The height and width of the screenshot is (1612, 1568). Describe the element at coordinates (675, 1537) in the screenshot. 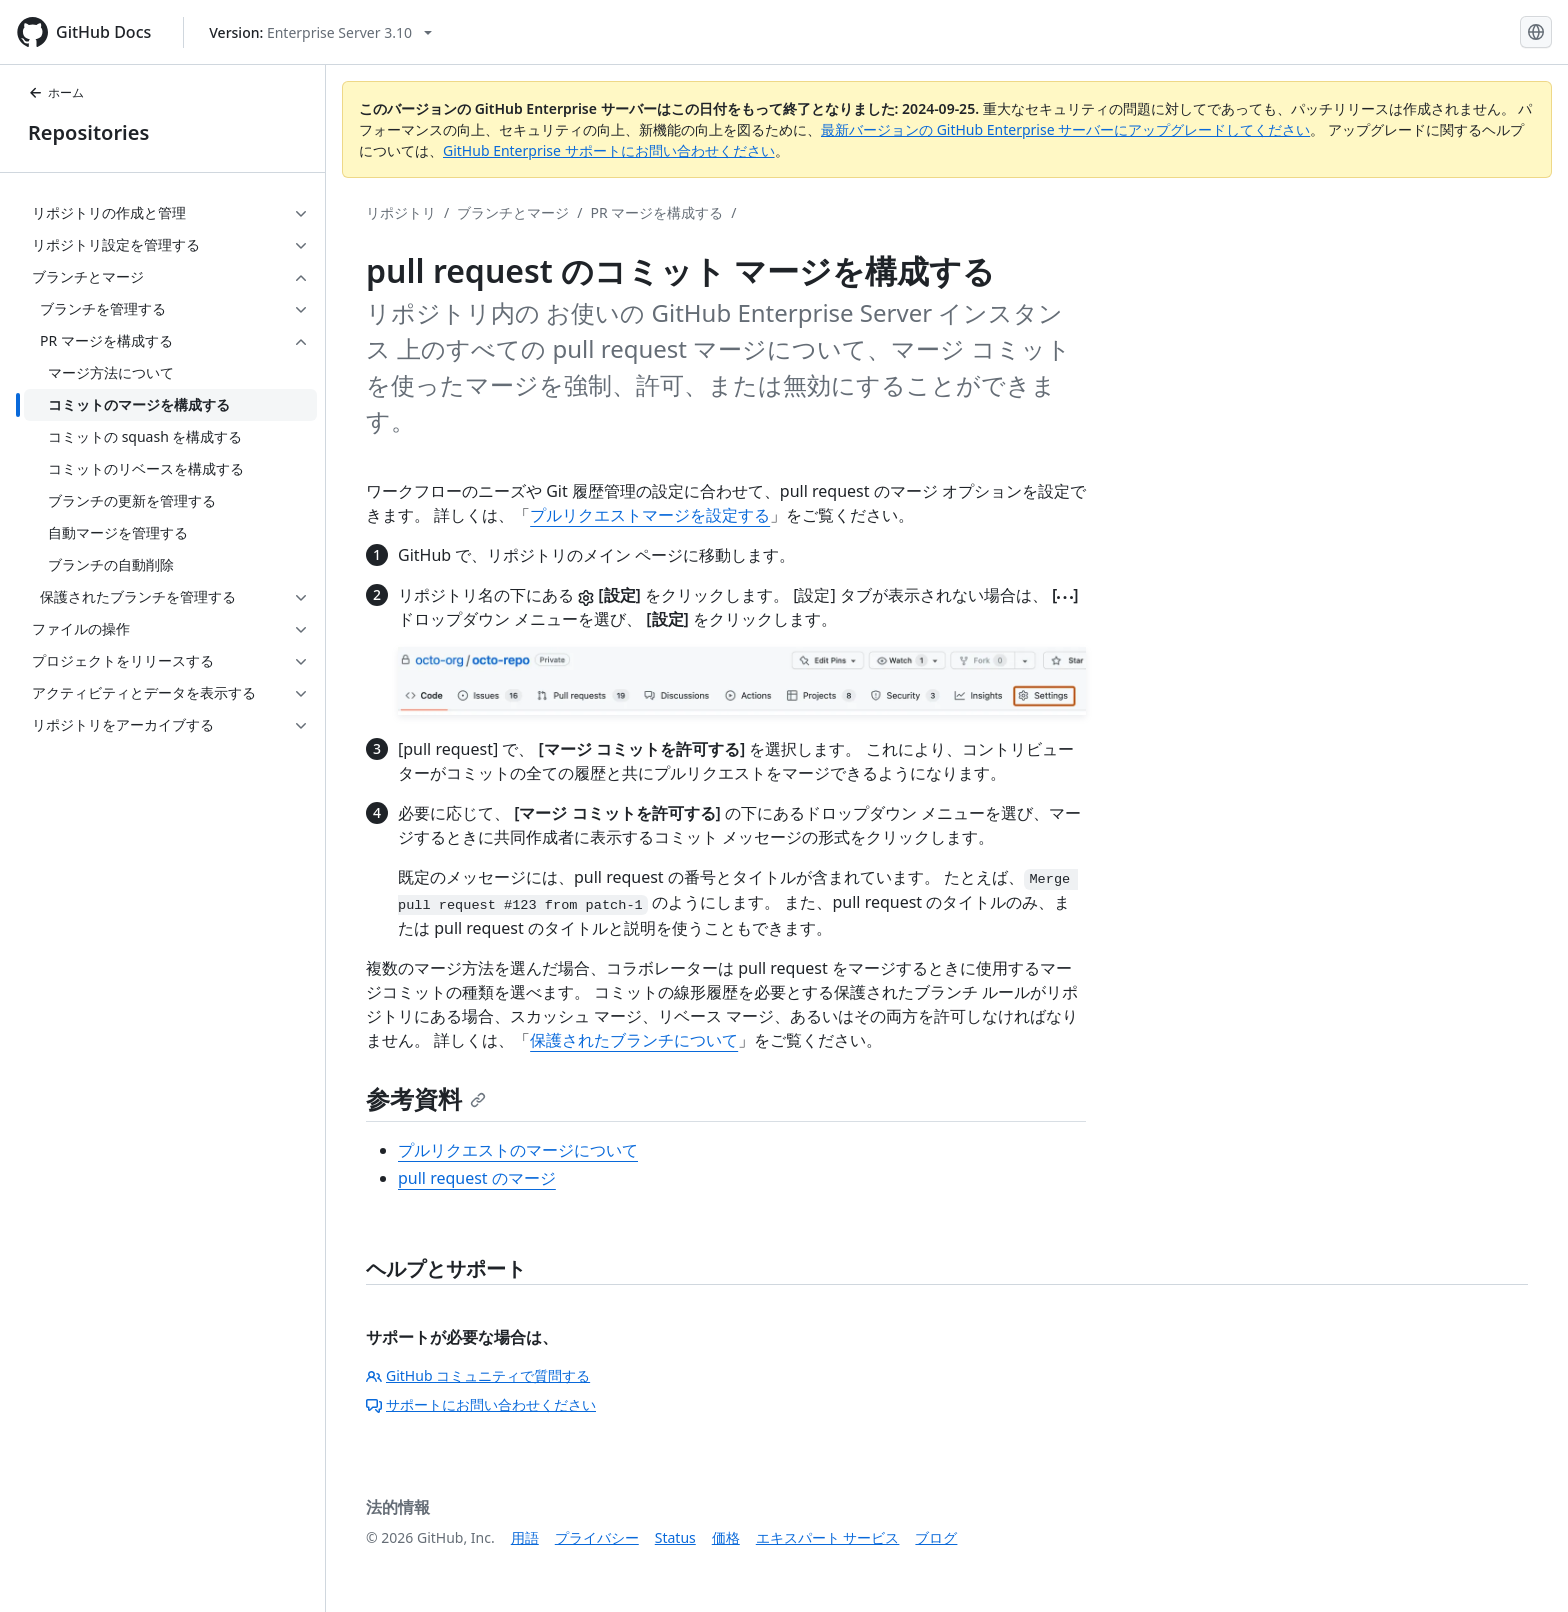

I see `Status` at that location.